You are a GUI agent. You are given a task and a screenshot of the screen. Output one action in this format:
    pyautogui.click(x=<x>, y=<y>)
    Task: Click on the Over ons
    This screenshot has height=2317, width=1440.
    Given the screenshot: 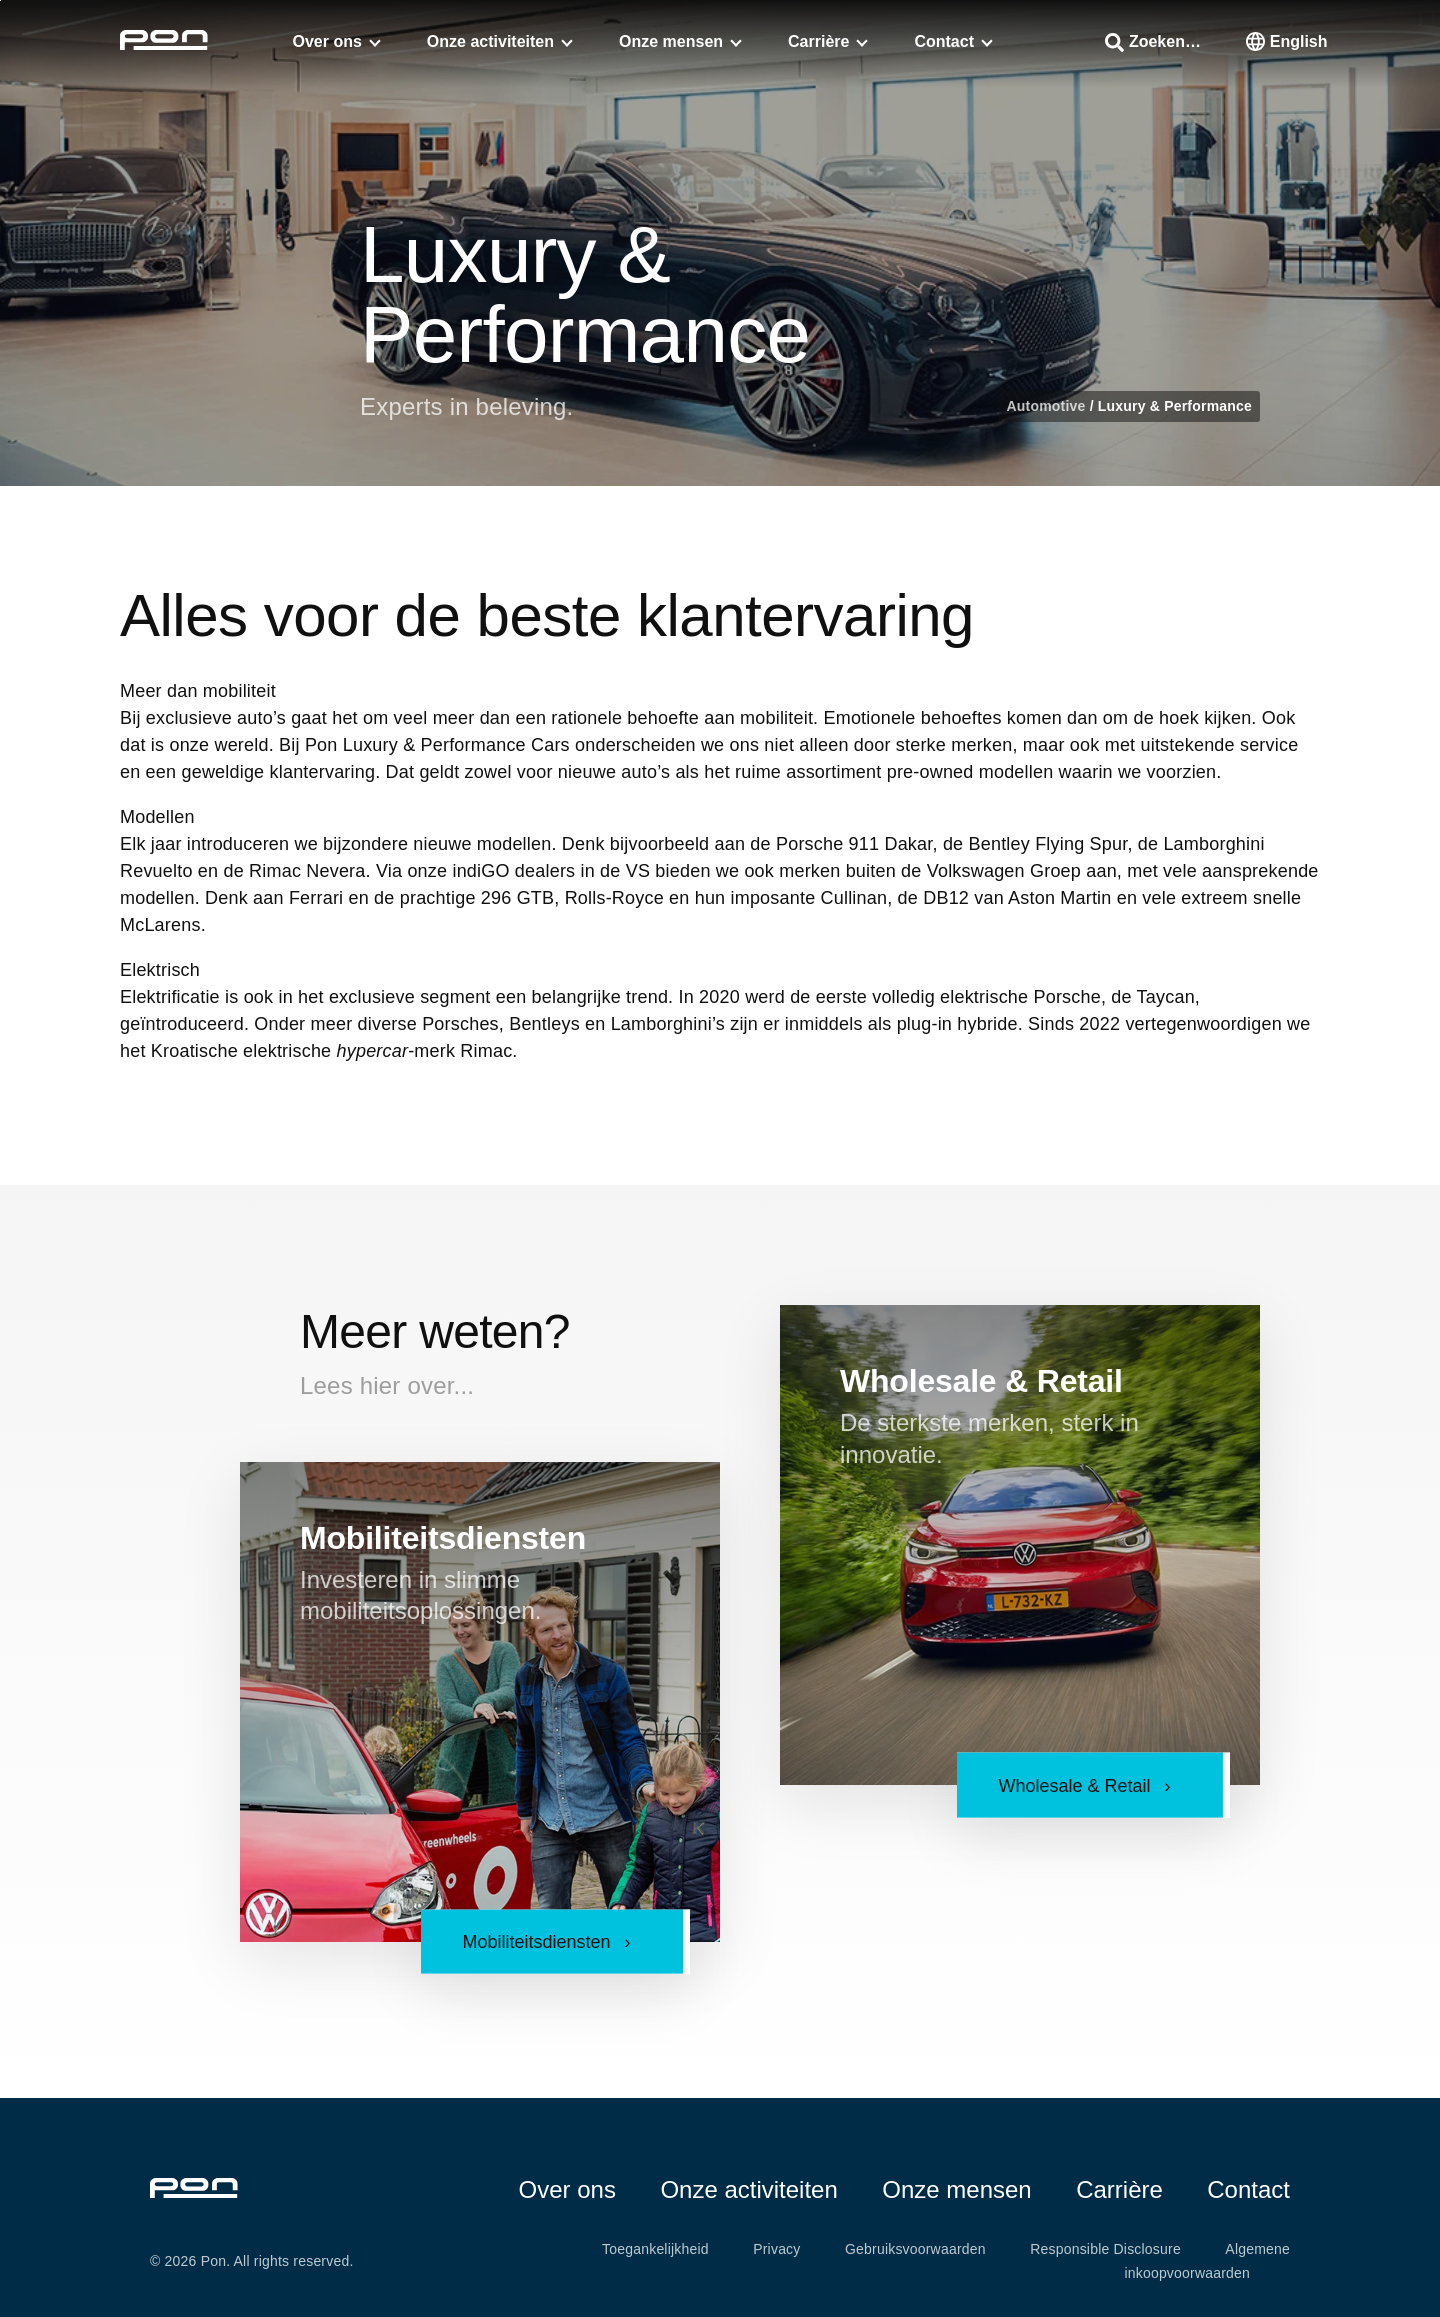 What is the action you would take?
    pyautogui.click(x=327, y=41)
    